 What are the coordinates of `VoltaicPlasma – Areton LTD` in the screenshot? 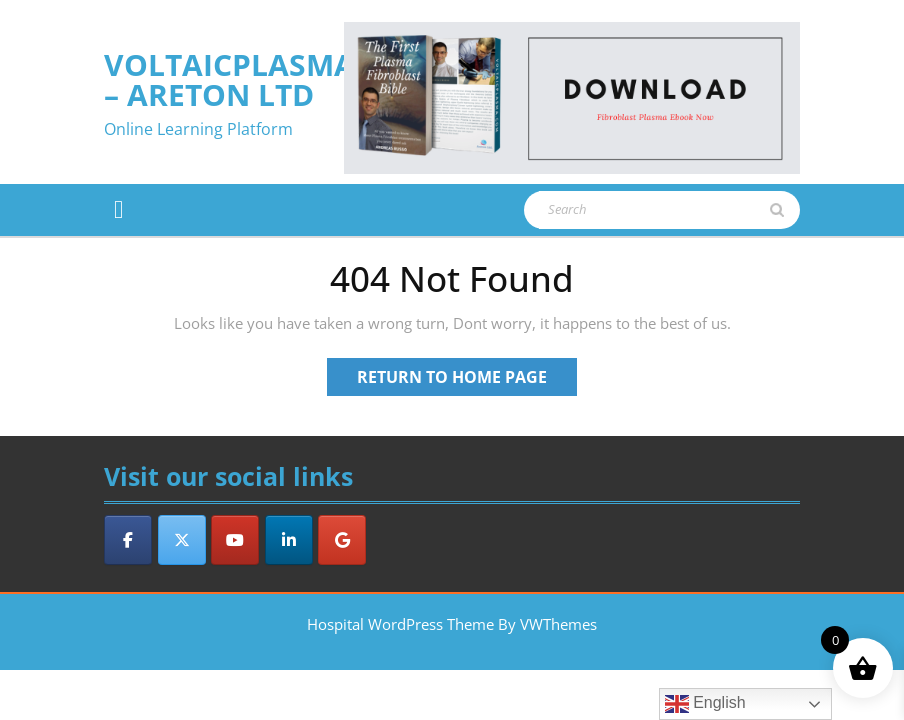 It's located at (229, 79).